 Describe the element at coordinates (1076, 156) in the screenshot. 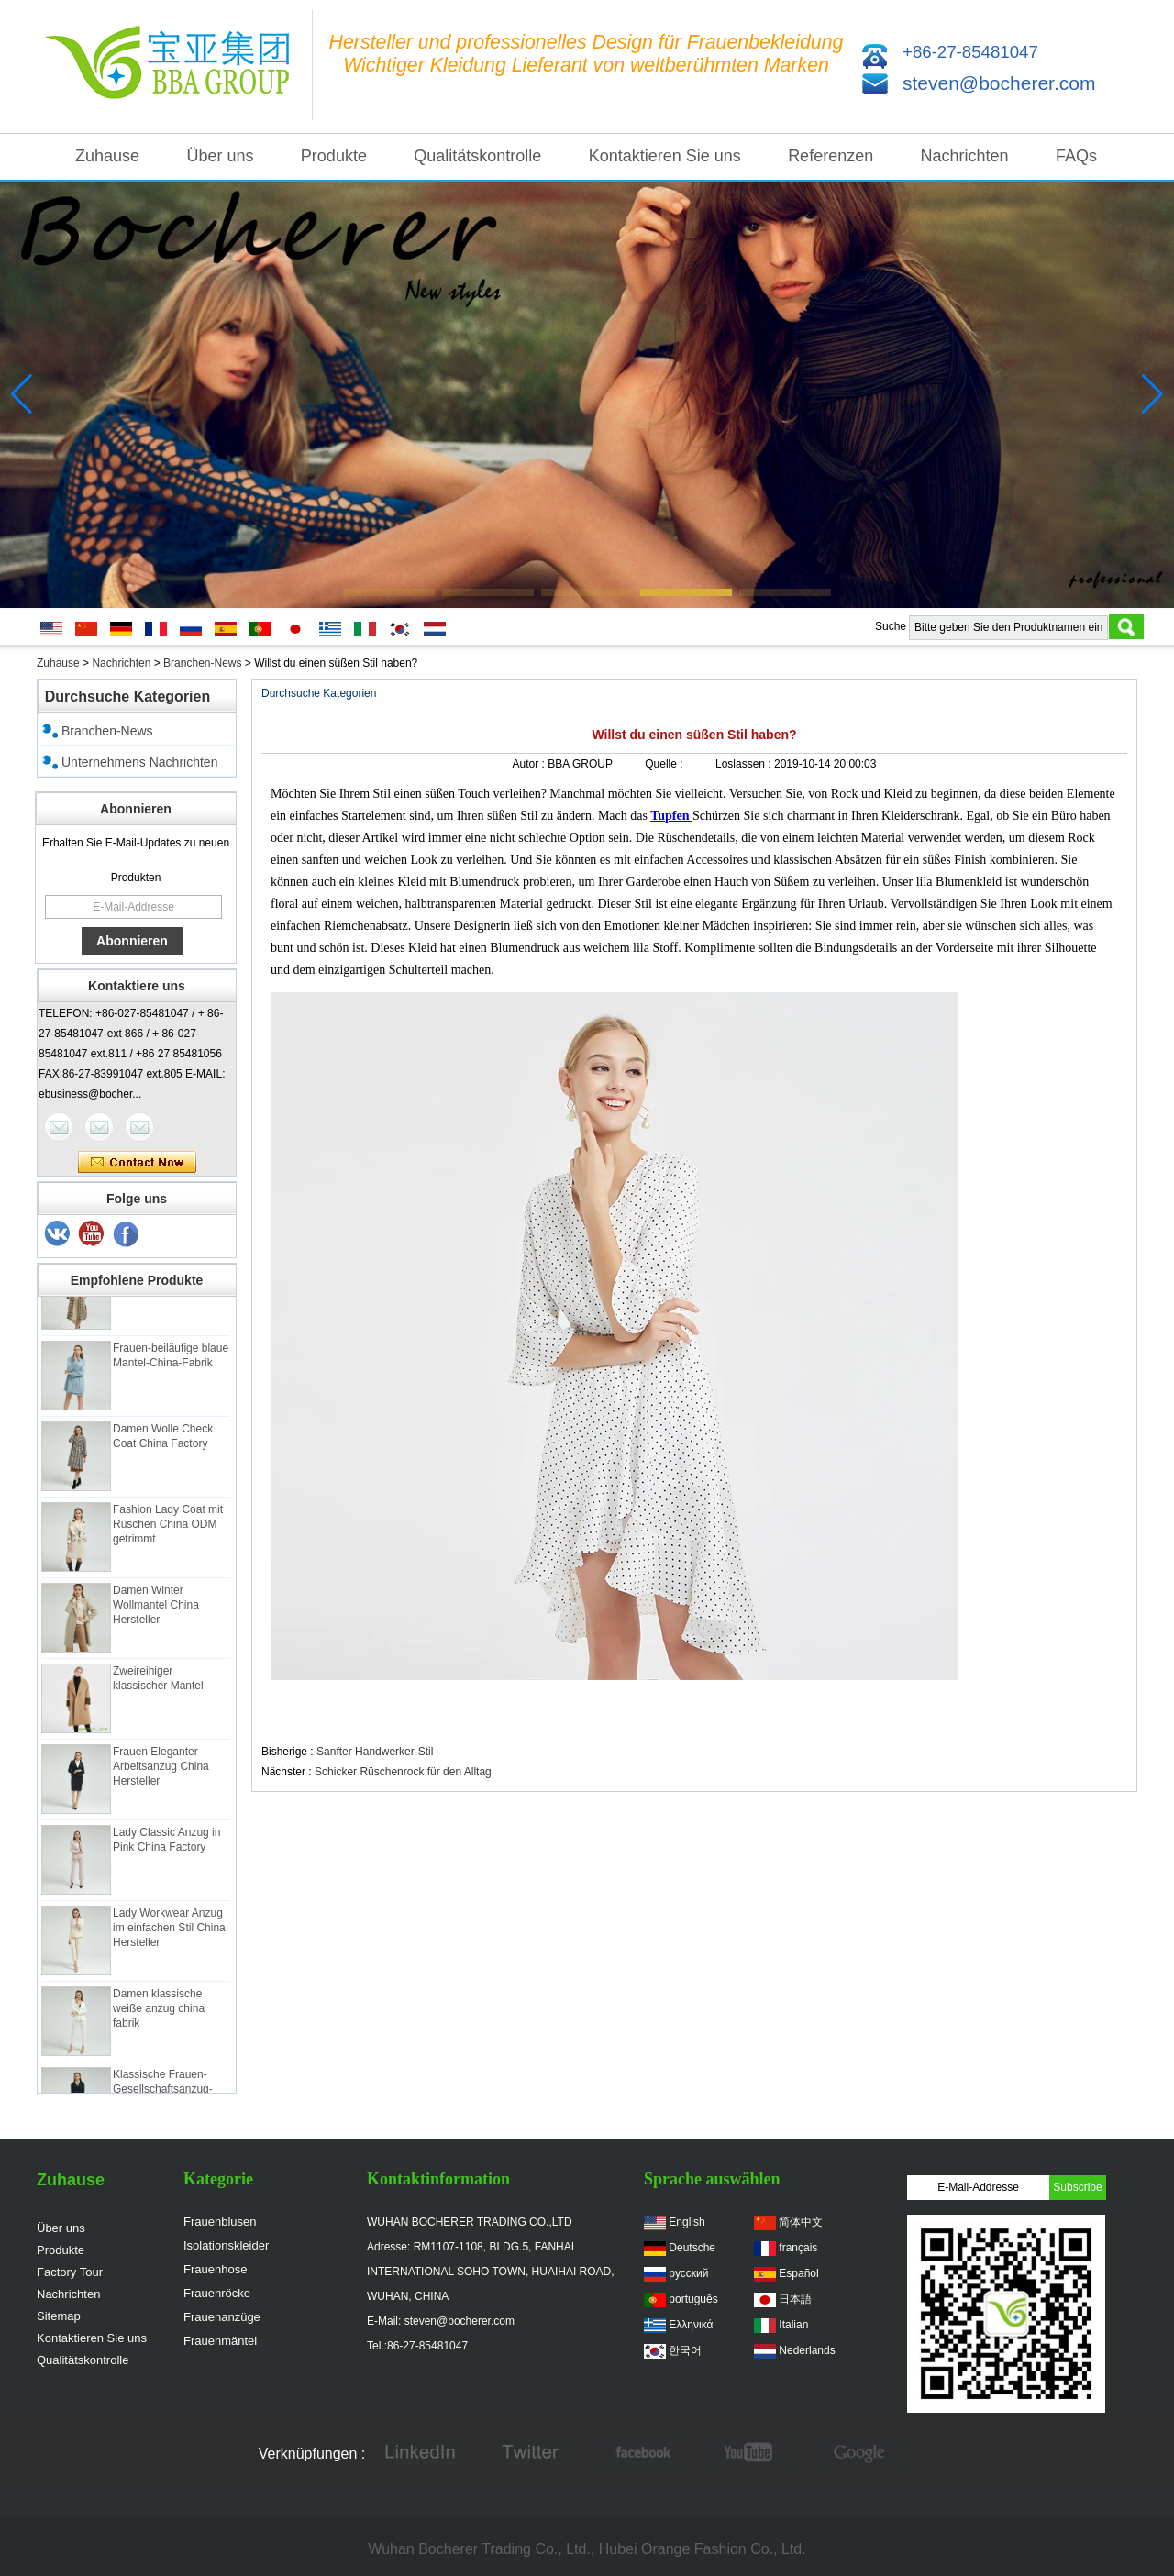

I see `FAQs` at that location.